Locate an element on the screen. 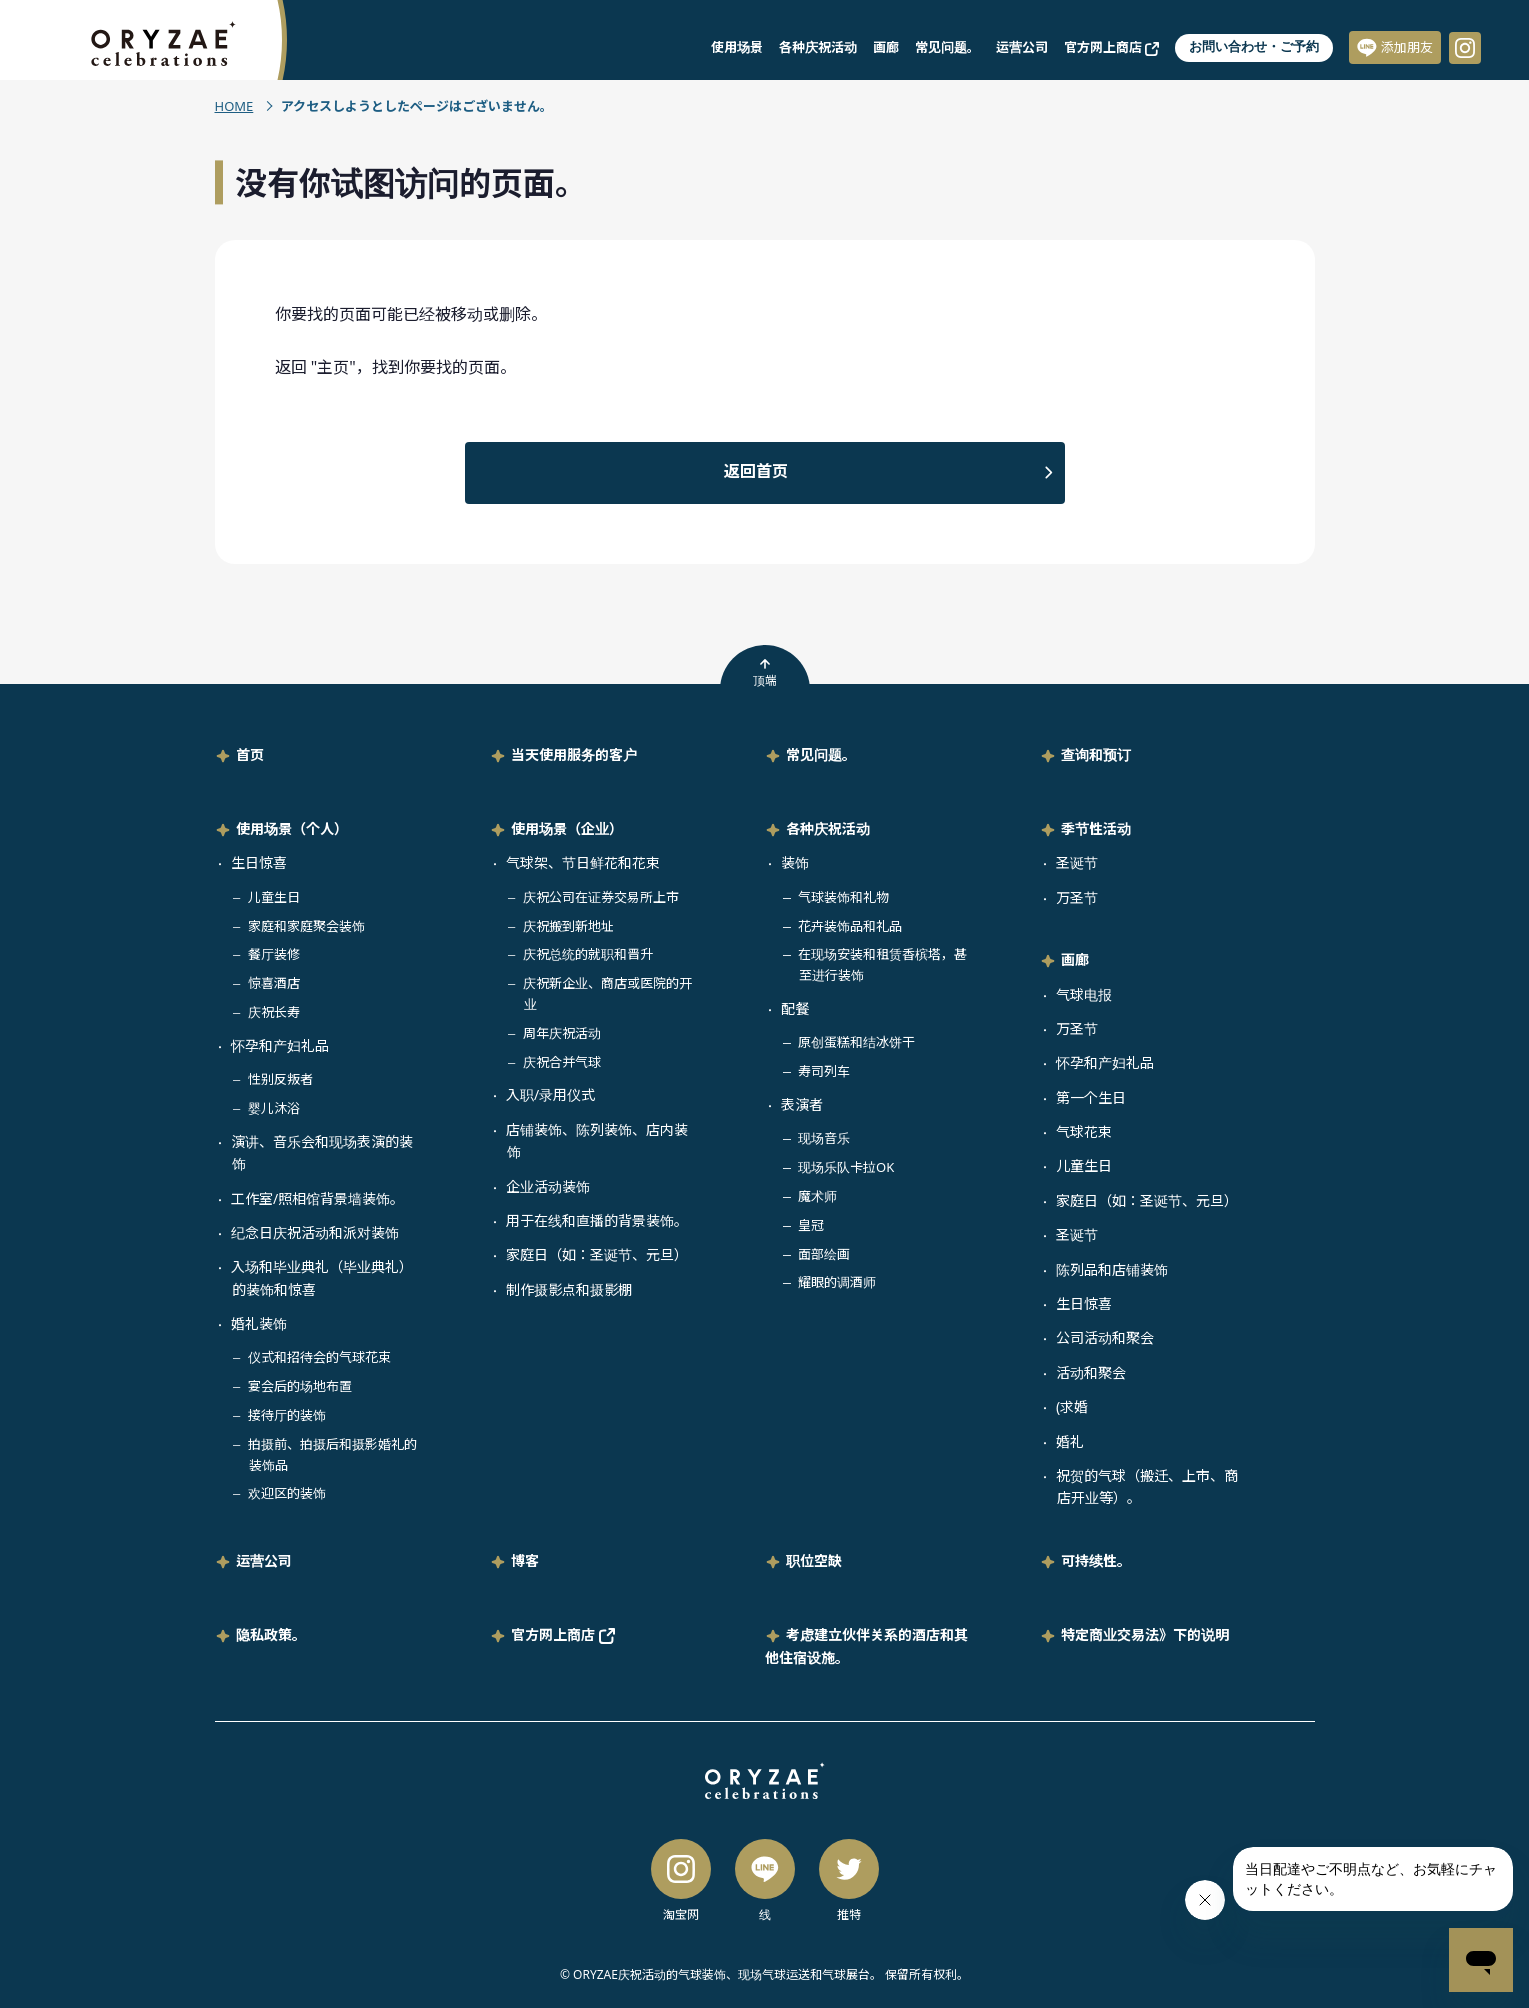  用于在线和直播的背景装饰。 is located at coordinates (597, 1220).